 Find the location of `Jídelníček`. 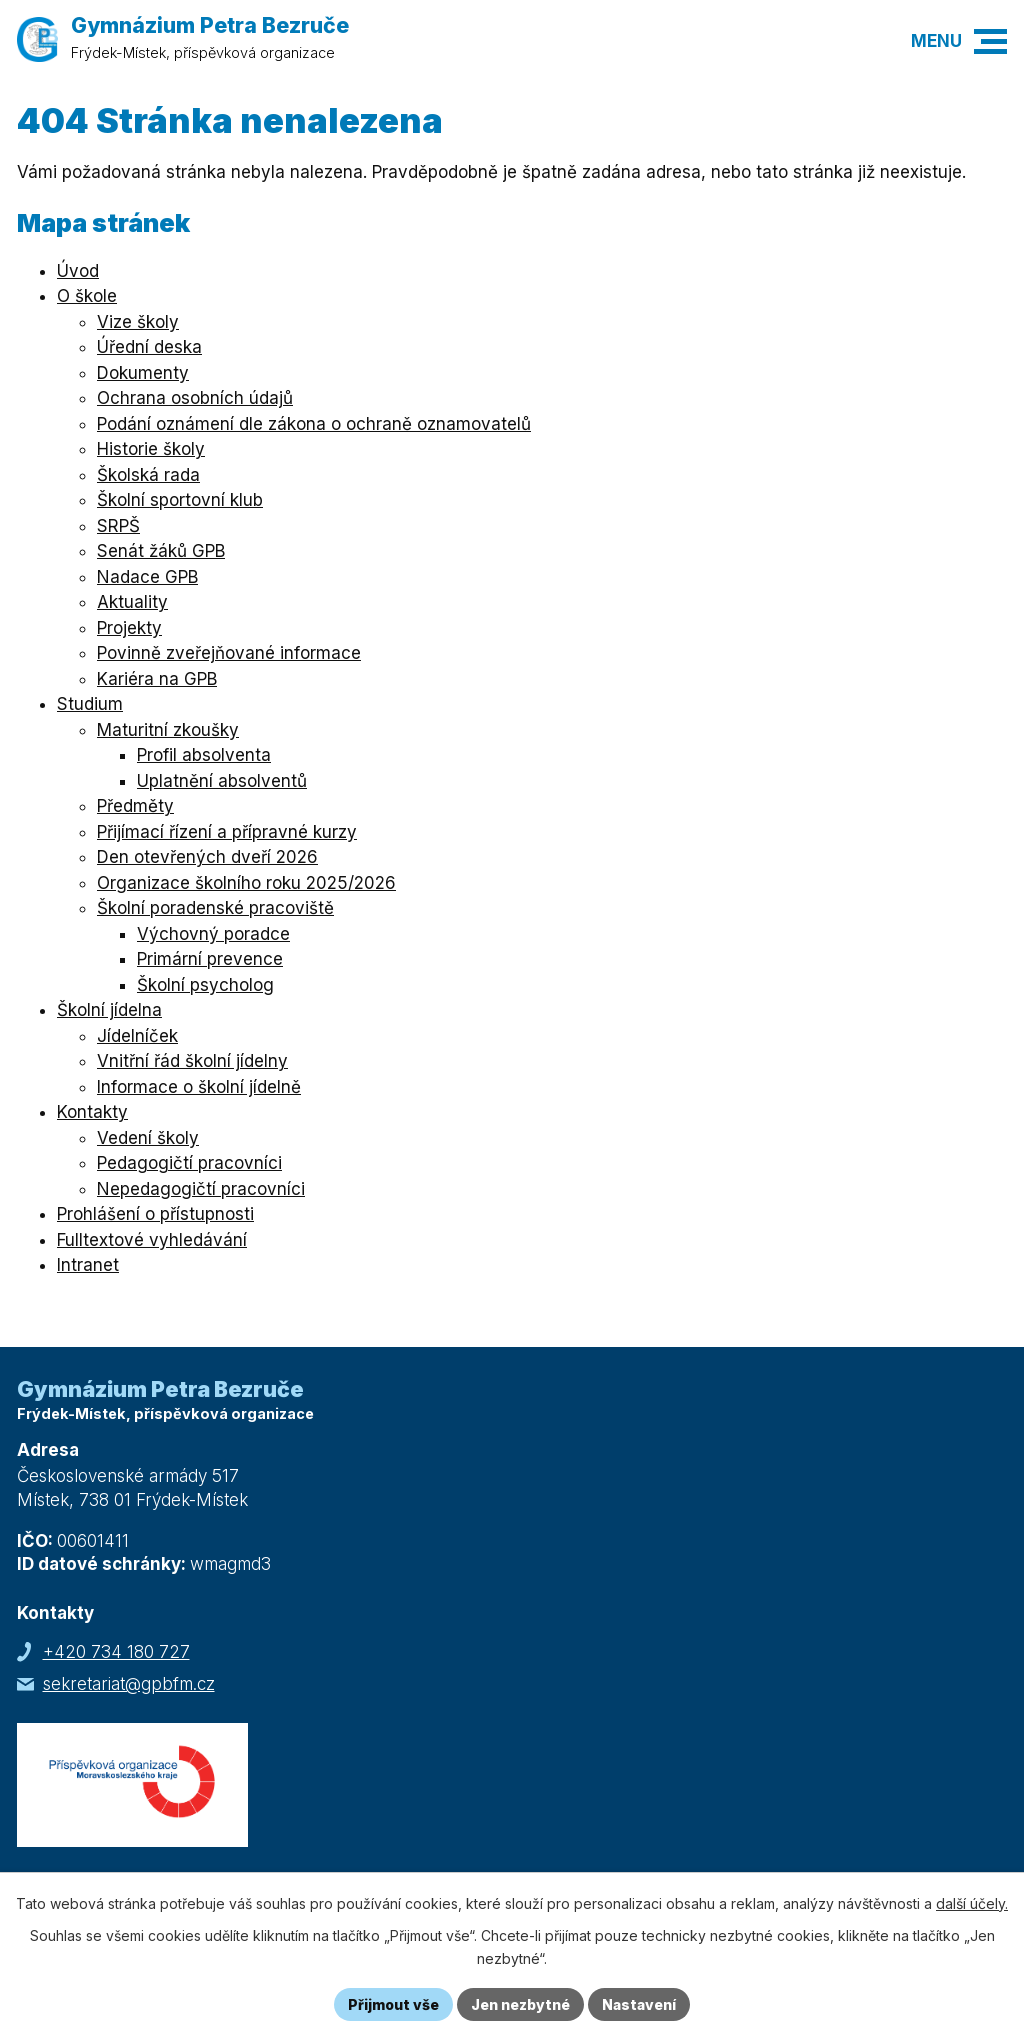

Jídelníček is located at coordinates (137, 1036).